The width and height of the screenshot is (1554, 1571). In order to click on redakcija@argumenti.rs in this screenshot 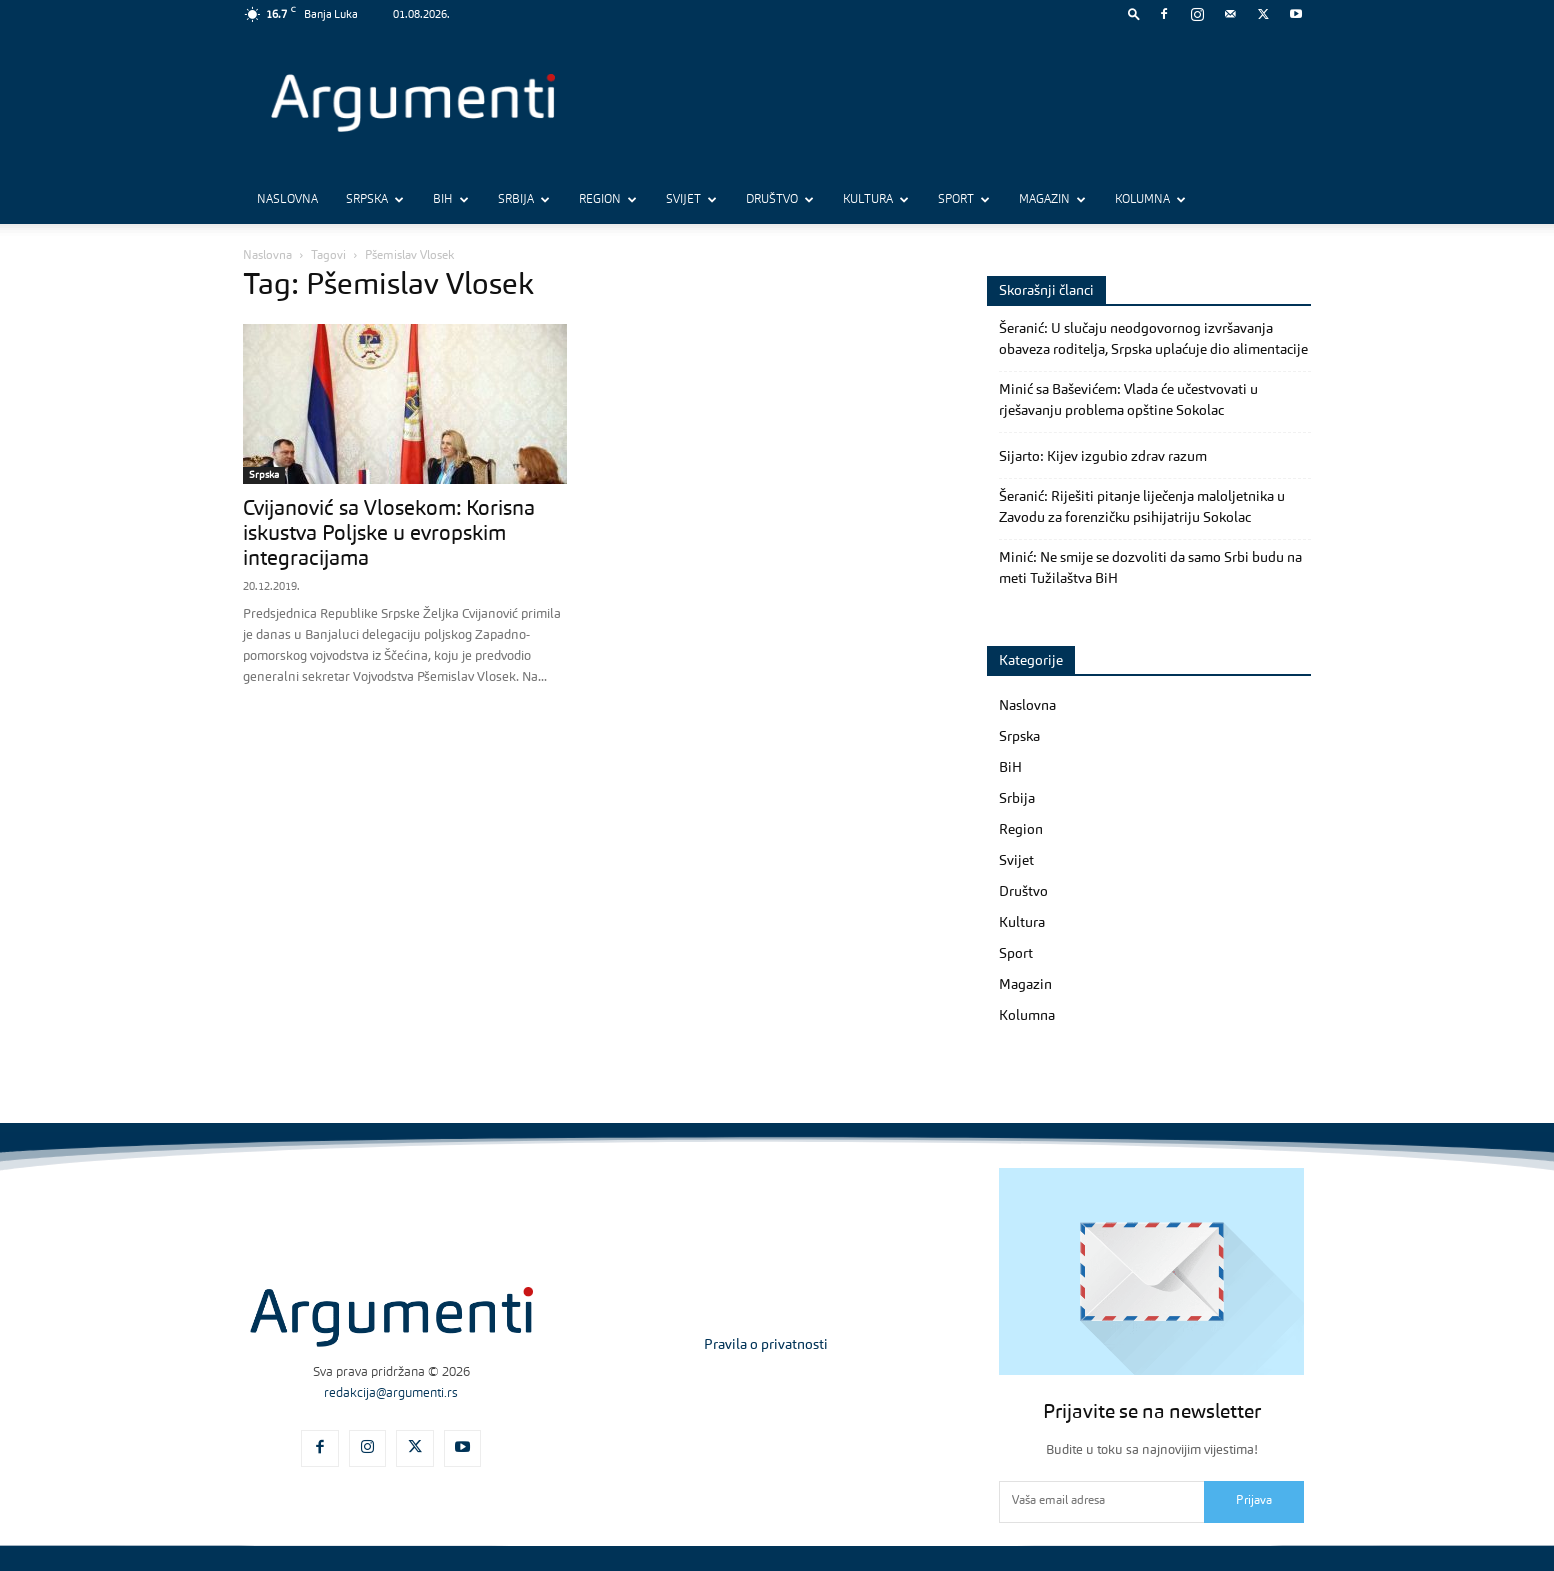, I will do `click(391, 1393)`.